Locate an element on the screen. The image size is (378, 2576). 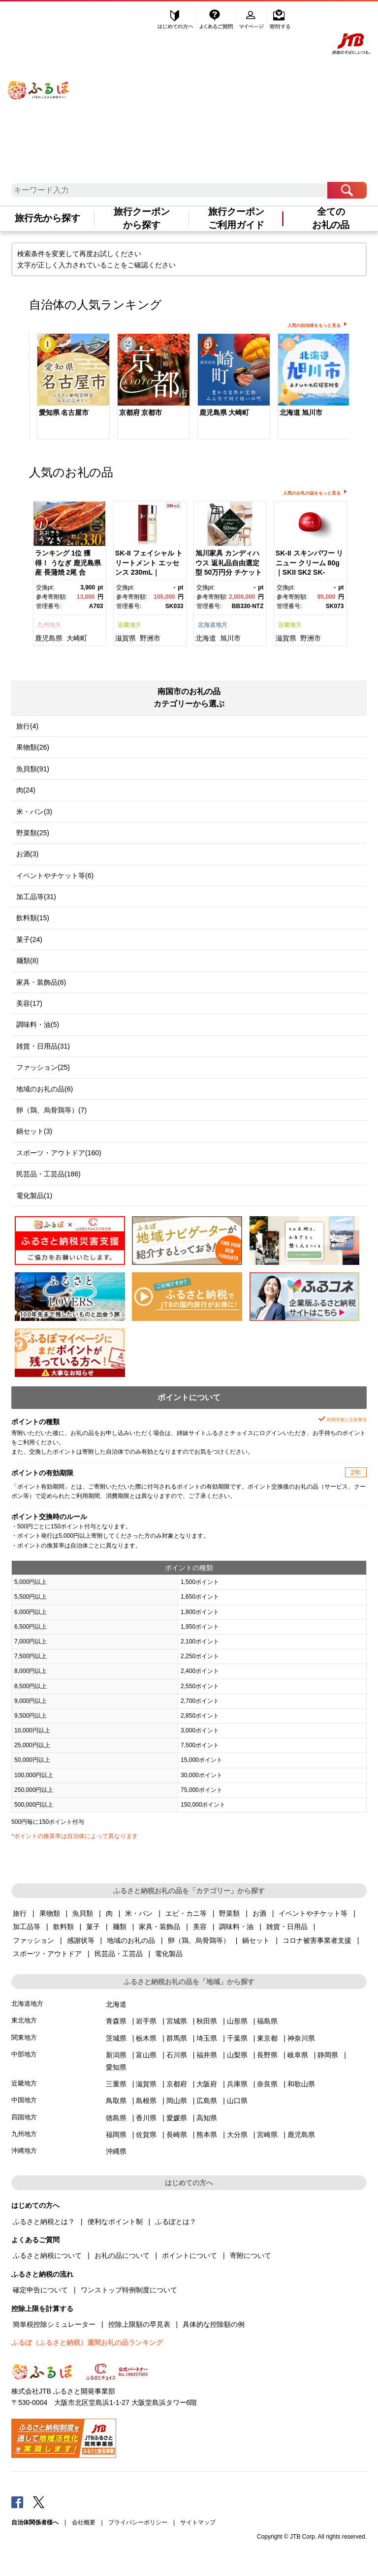
よくあるご質問 is located at coordinates (217, 18).